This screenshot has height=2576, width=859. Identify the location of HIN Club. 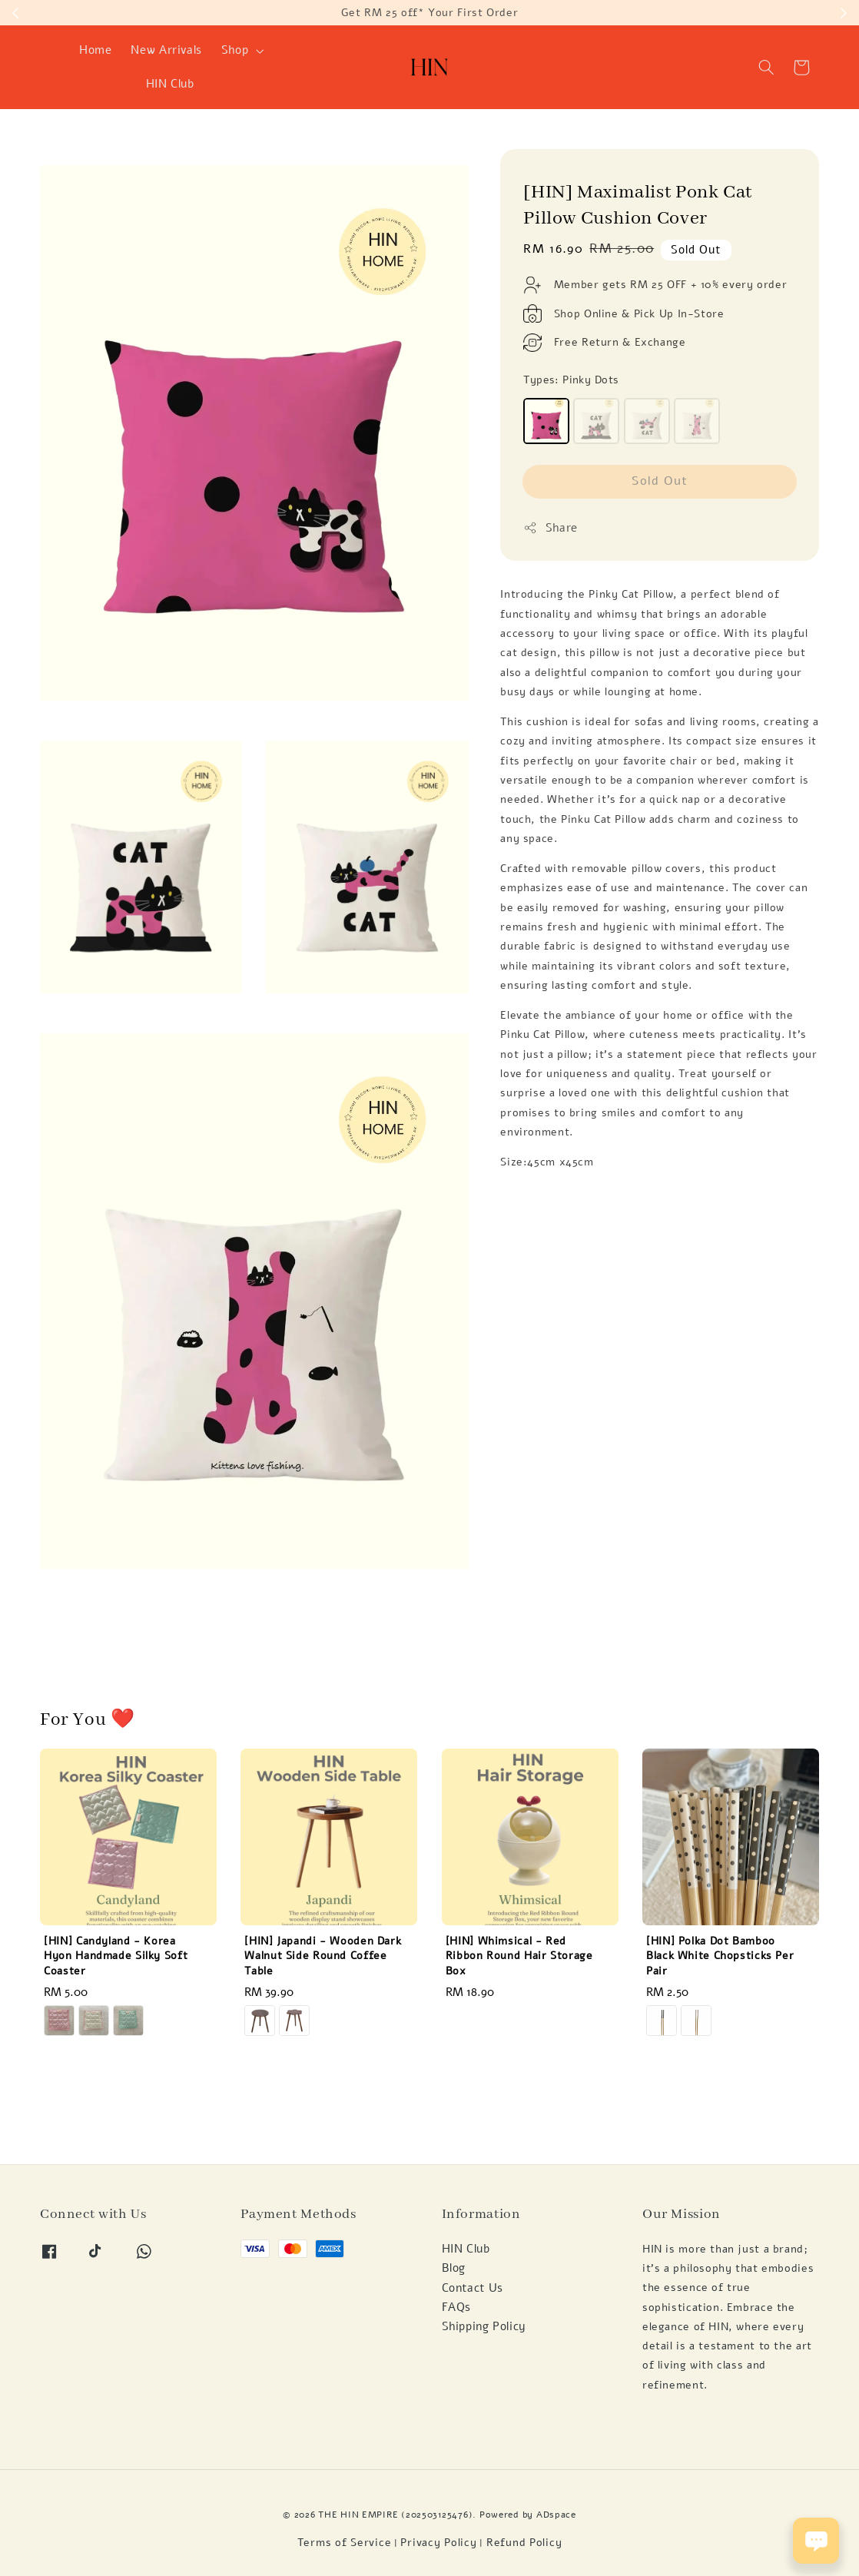
(170, 83).